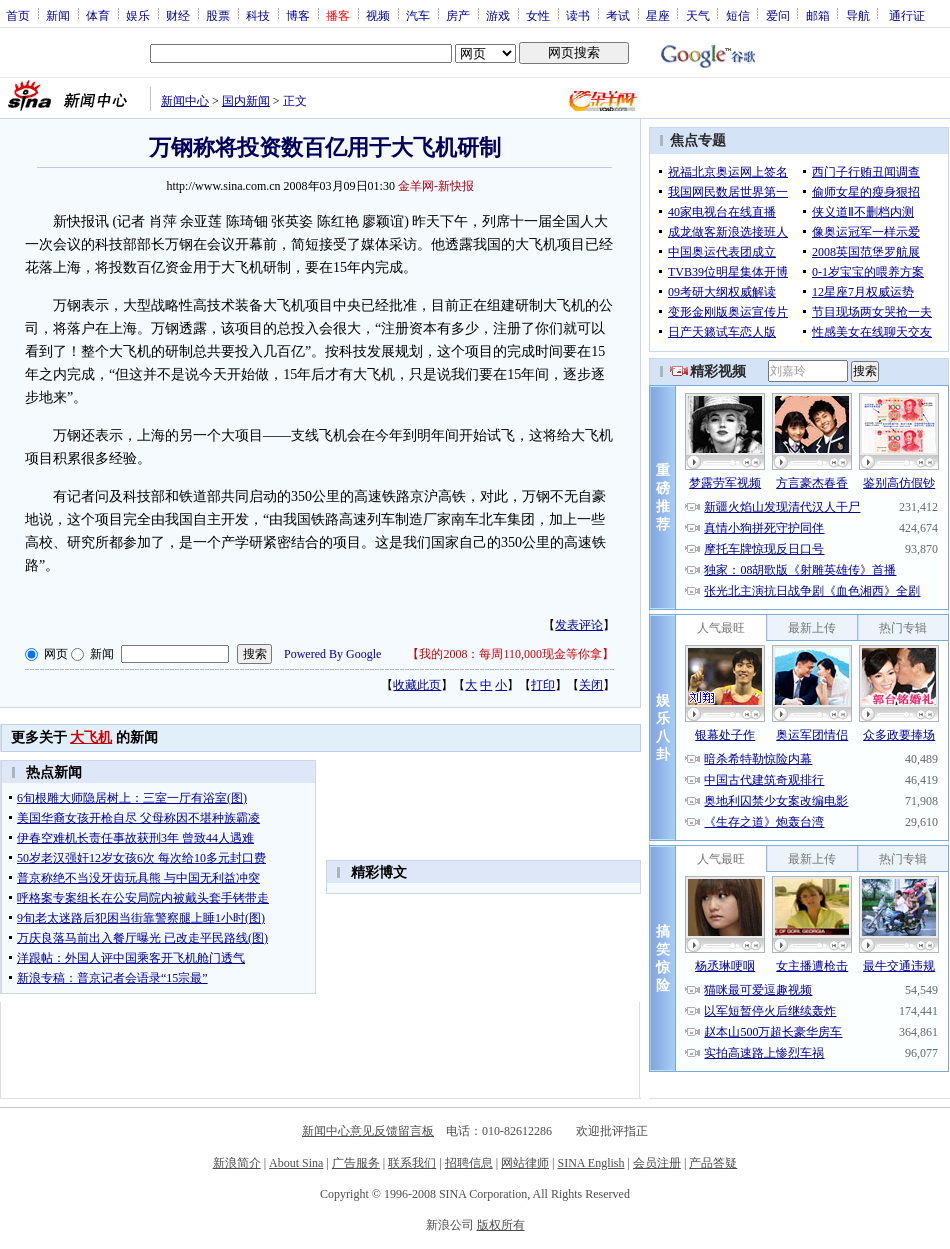 The width and height of the screenshot is (950, 1249). What do you see at coordinates (618, 15) in the screenshot?
I see `考试` at bounding box center [618, 15].